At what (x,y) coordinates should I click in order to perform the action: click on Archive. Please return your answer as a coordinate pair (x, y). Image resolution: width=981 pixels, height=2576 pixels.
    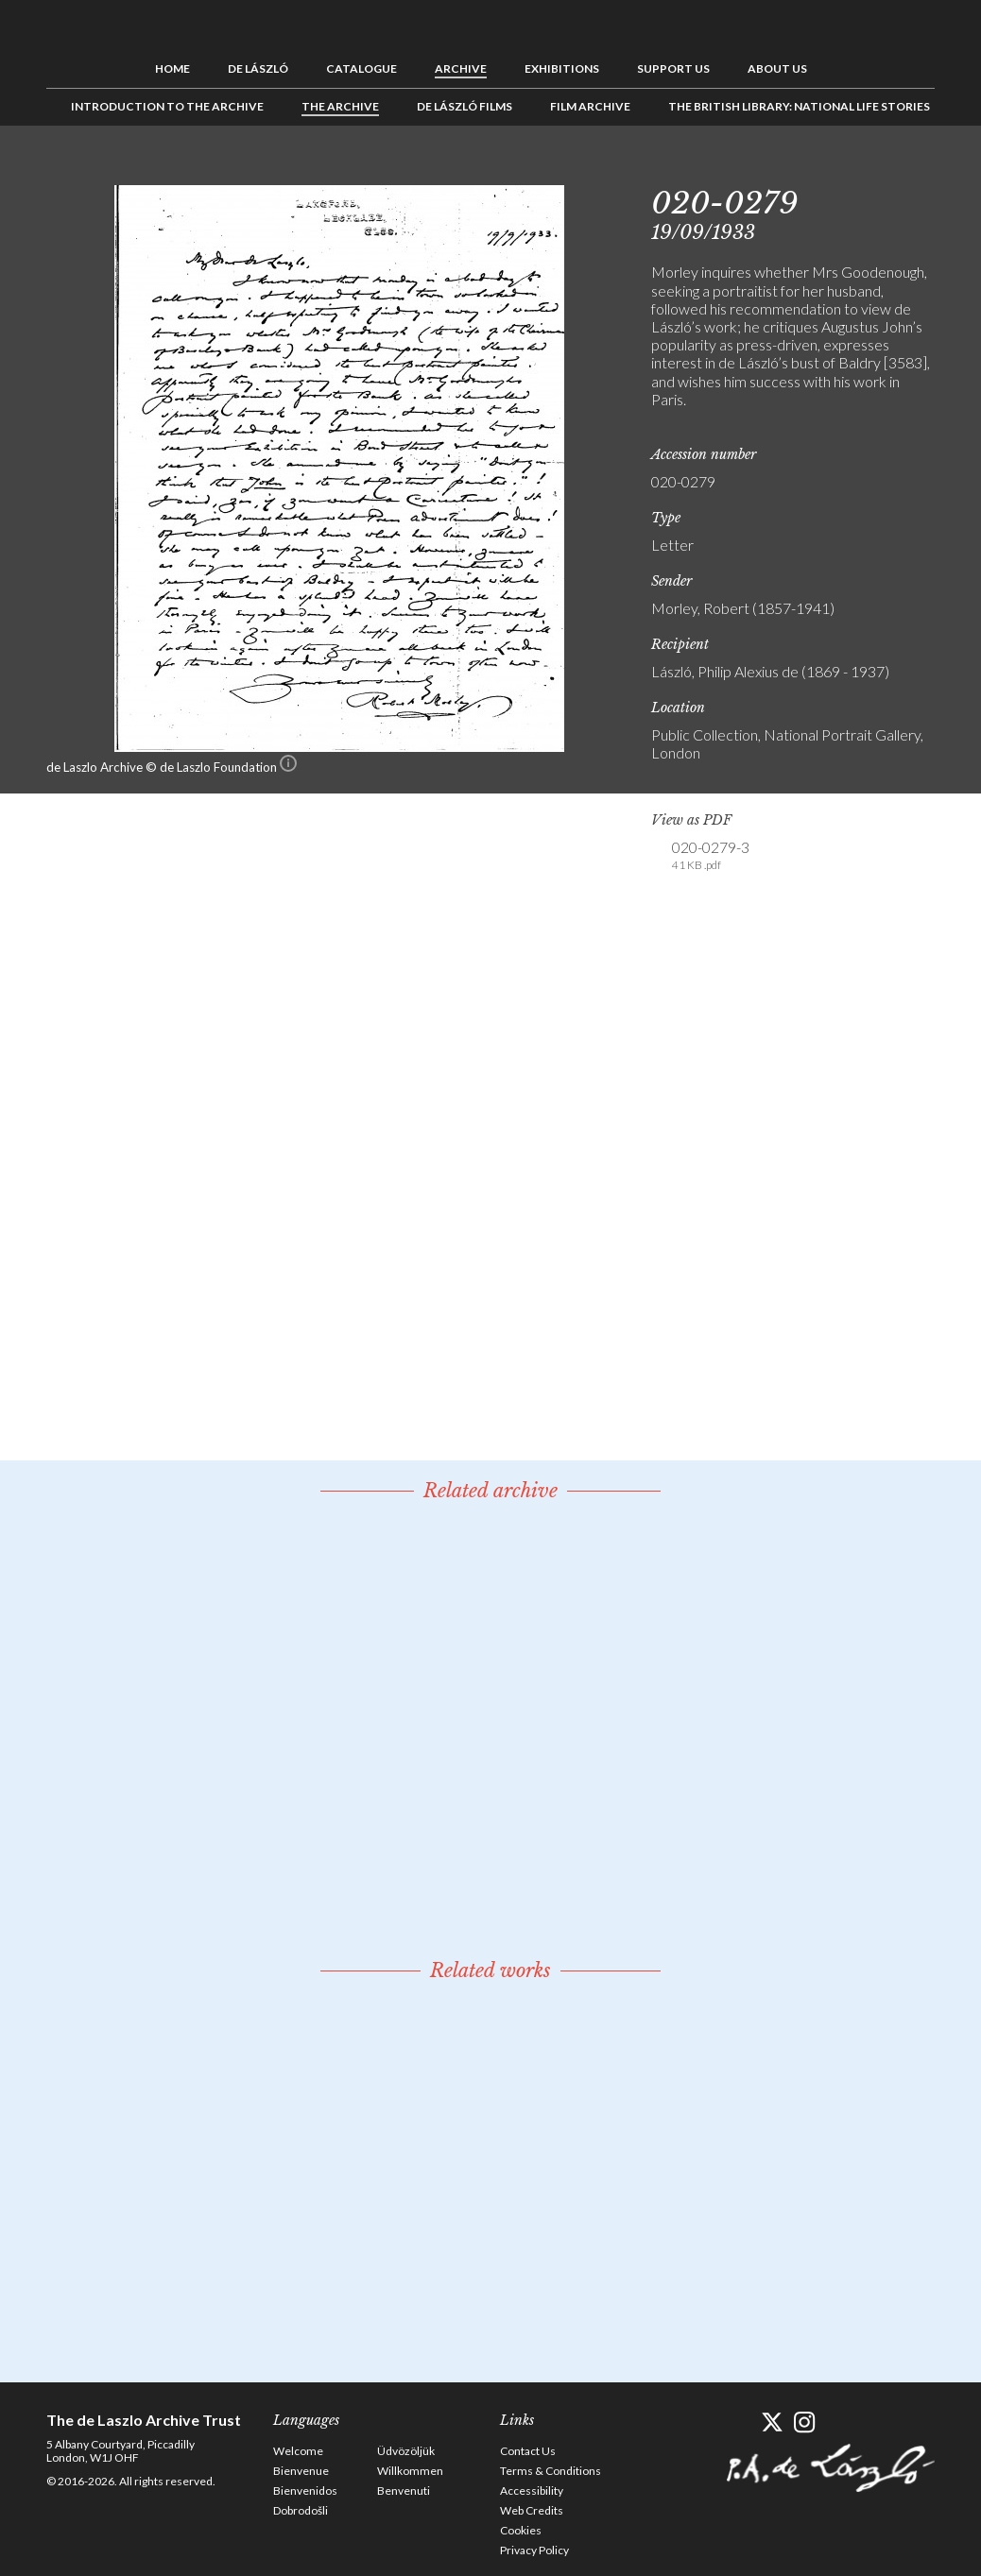
    Looking at the image, I should click on (461, 68).